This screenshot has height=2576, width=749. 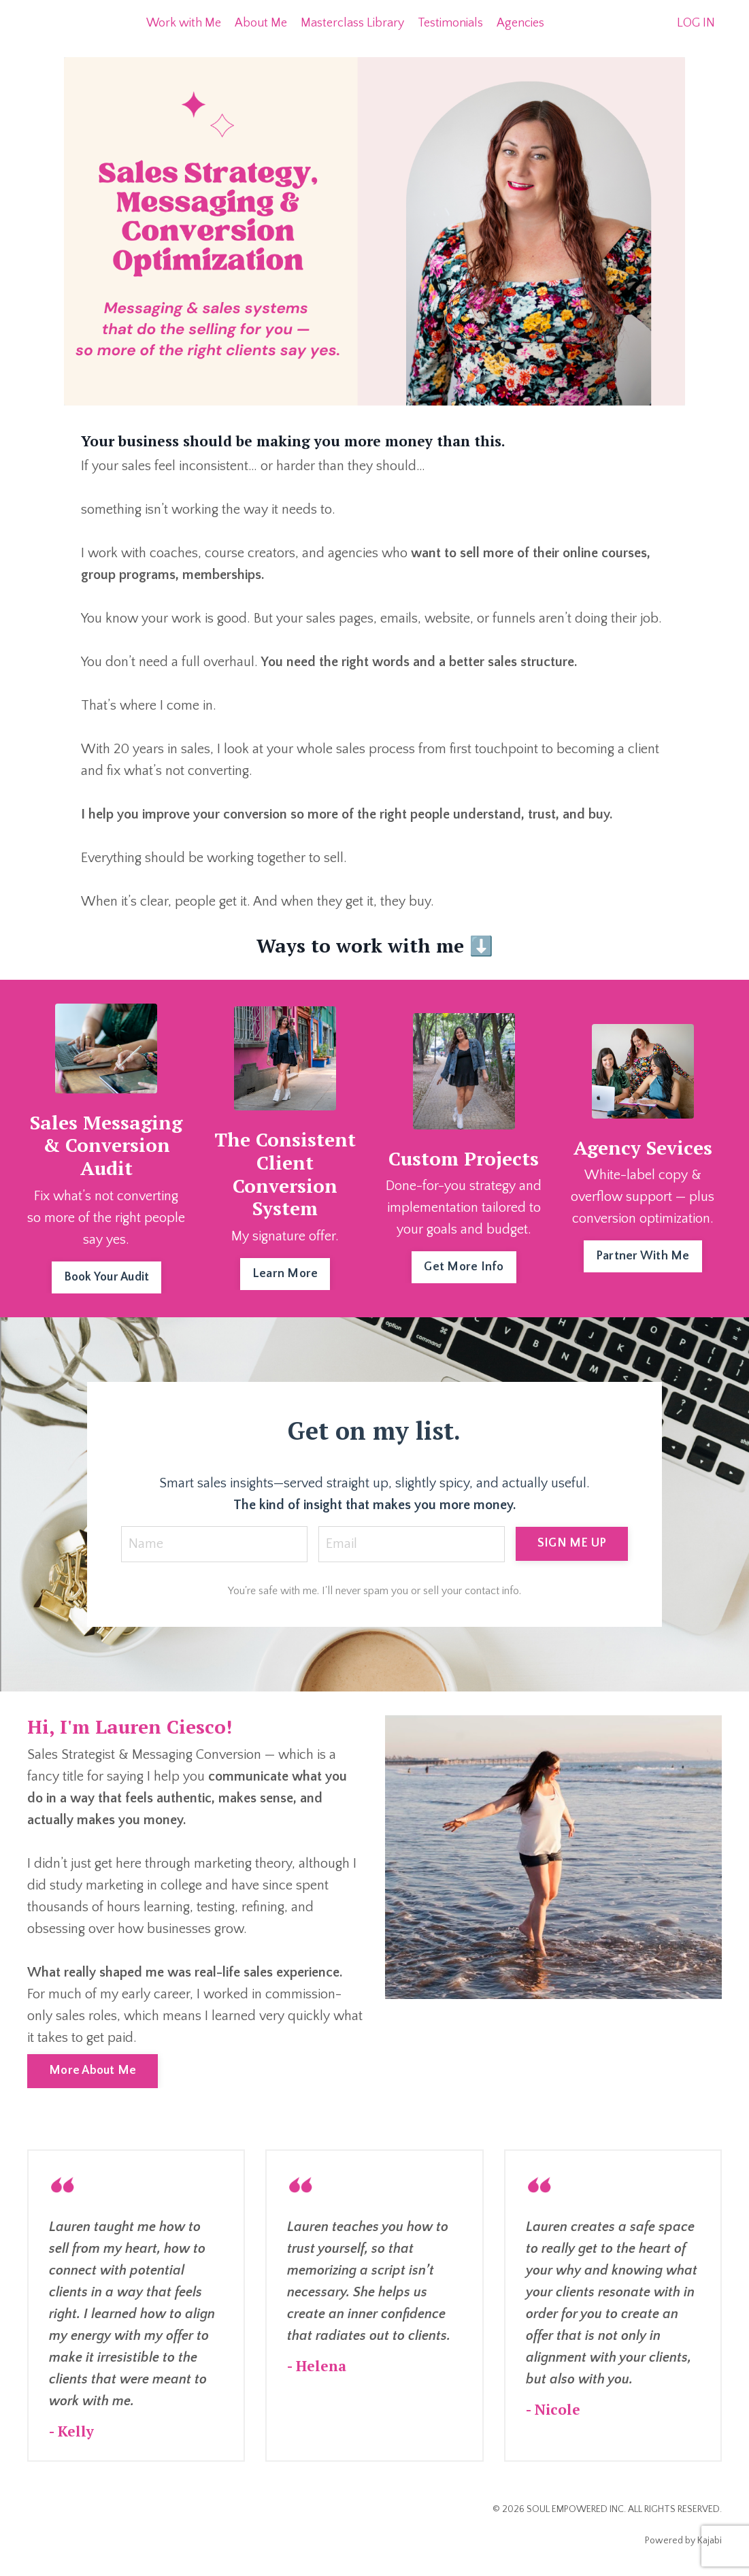 I want to click on About Me, so click(x=261, y=23).